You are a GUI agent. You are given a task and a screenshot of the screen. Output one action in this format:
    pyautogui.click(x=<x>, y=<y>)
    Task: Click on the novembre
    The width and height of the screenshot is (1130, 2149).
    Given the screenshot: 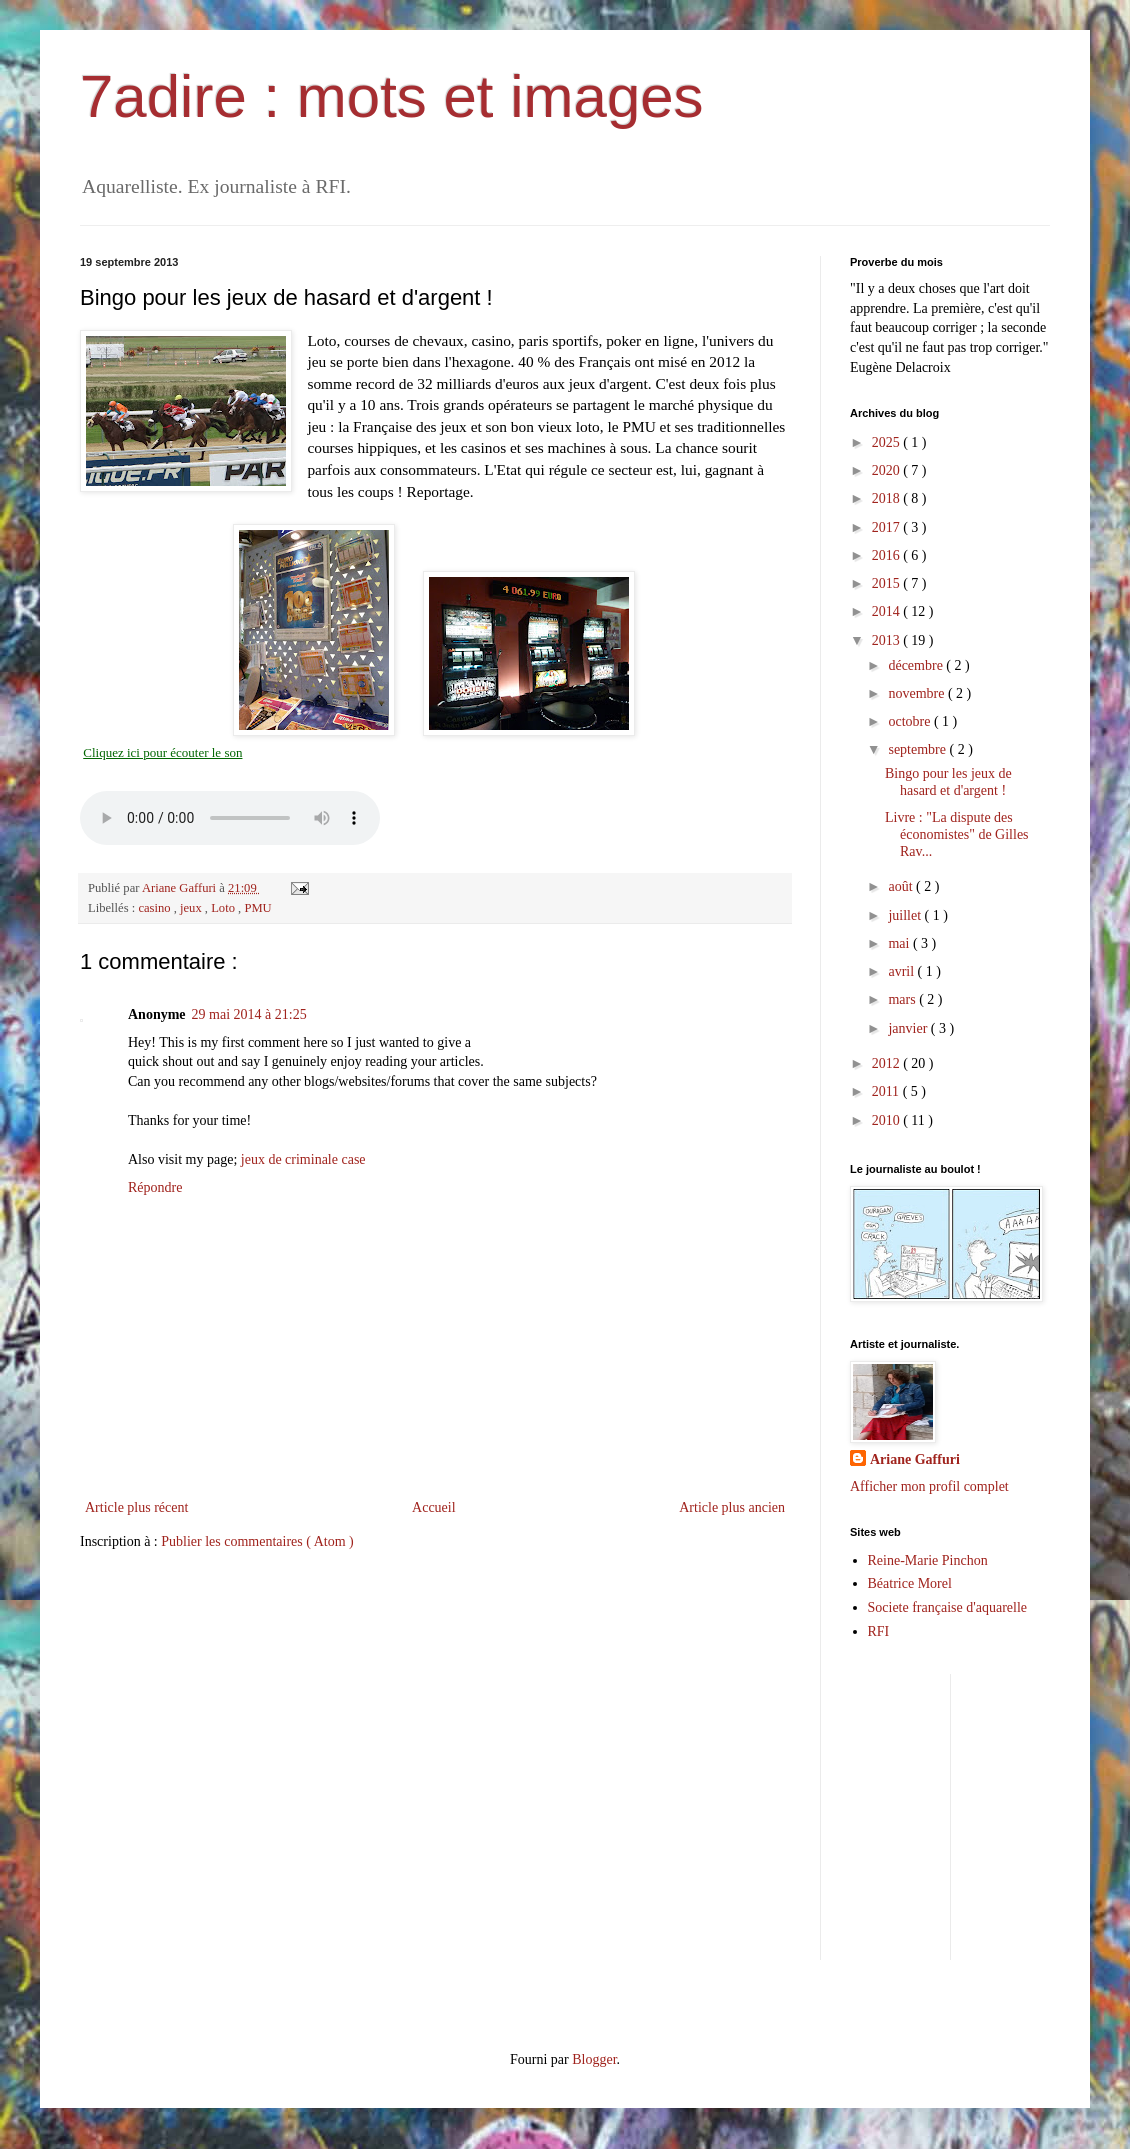 What is the action you would take?
    pyautogui.click(x=917, y=693)
    